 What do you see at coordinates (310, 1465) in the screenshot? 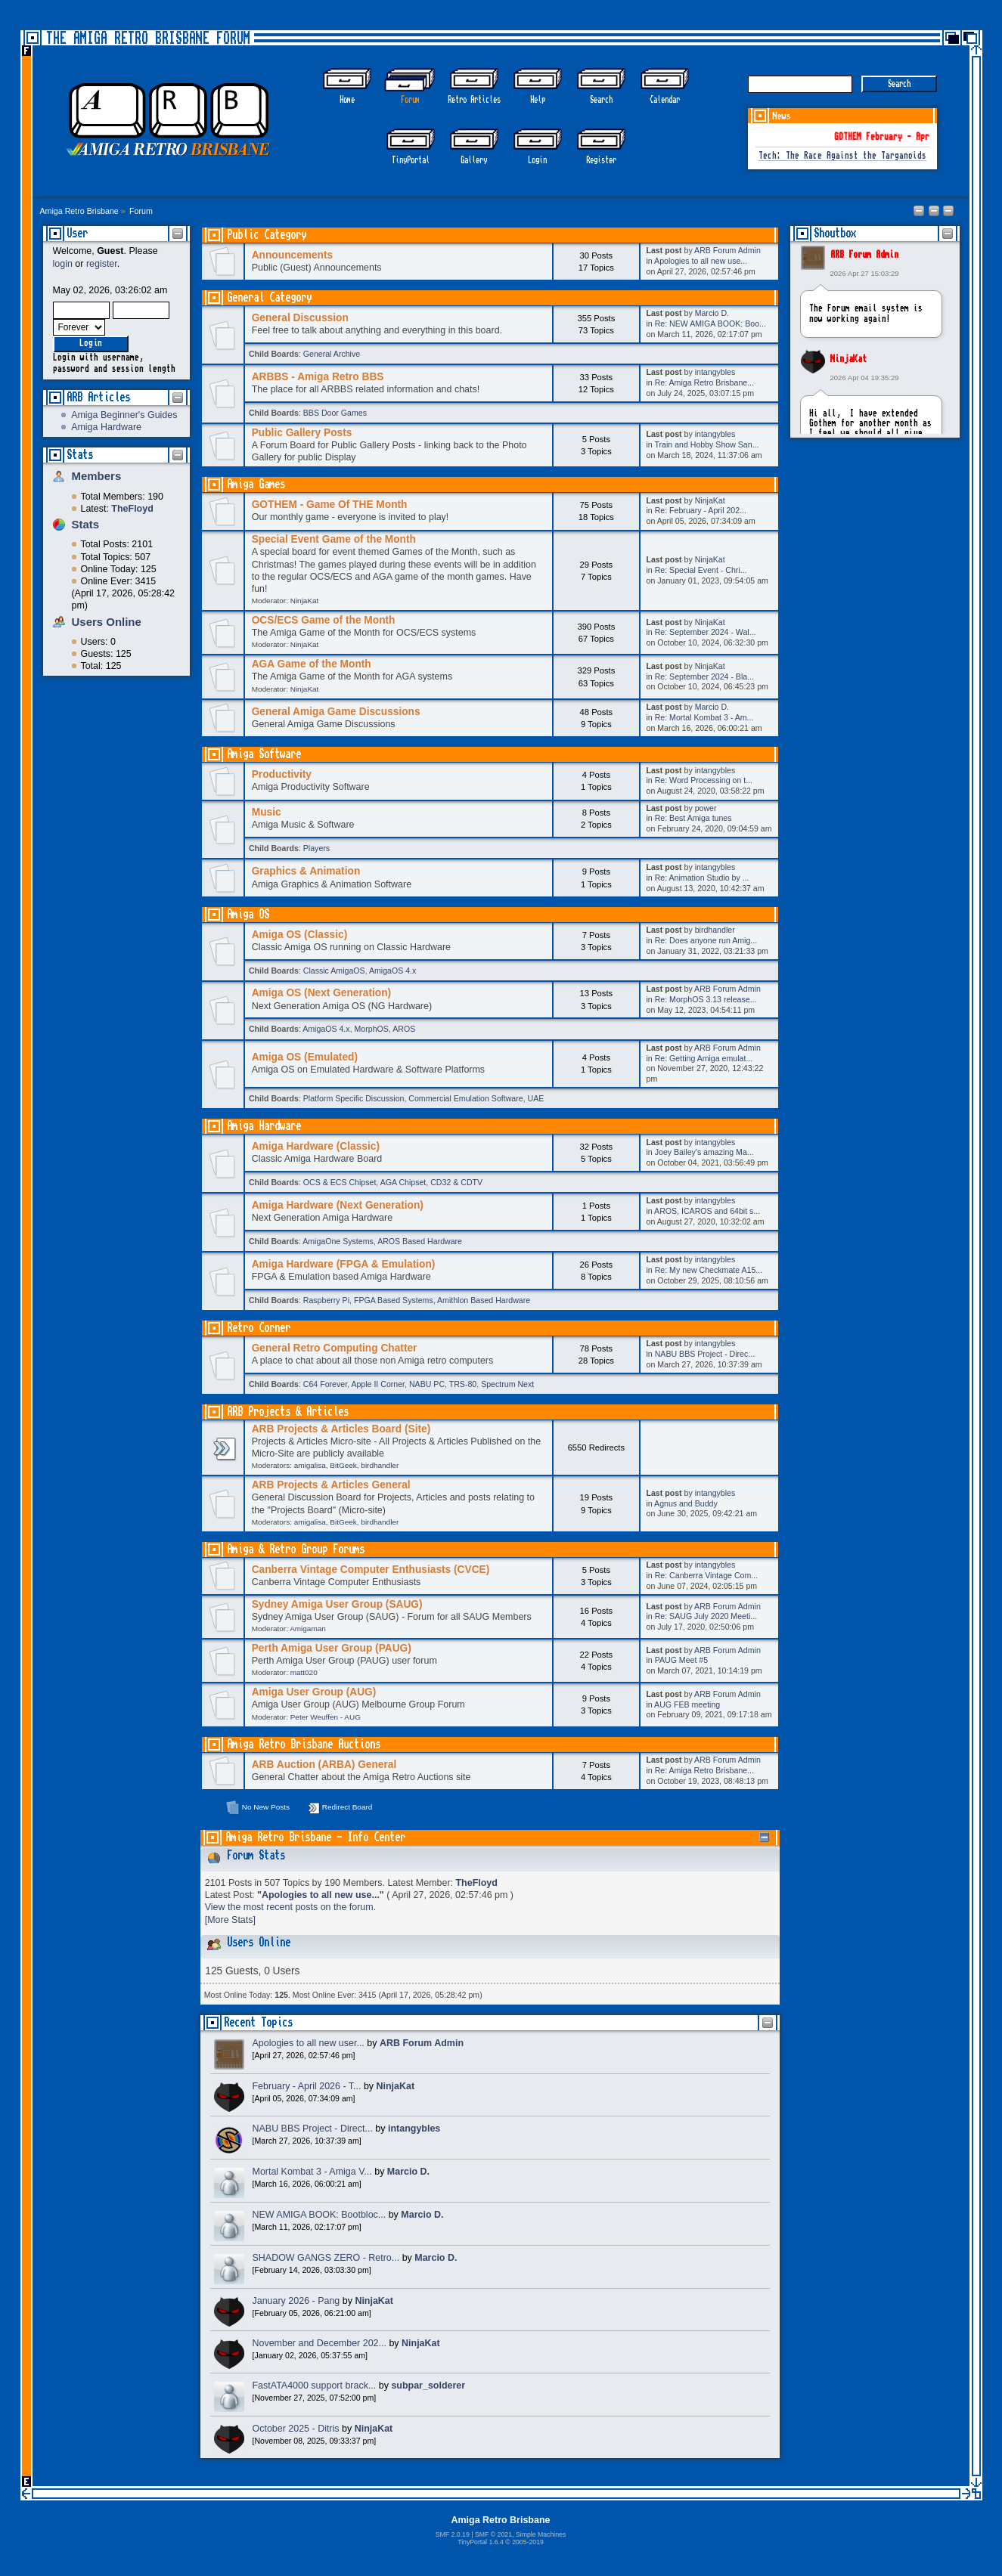
I see `amigalisa` at bounding box center [310, 1465].